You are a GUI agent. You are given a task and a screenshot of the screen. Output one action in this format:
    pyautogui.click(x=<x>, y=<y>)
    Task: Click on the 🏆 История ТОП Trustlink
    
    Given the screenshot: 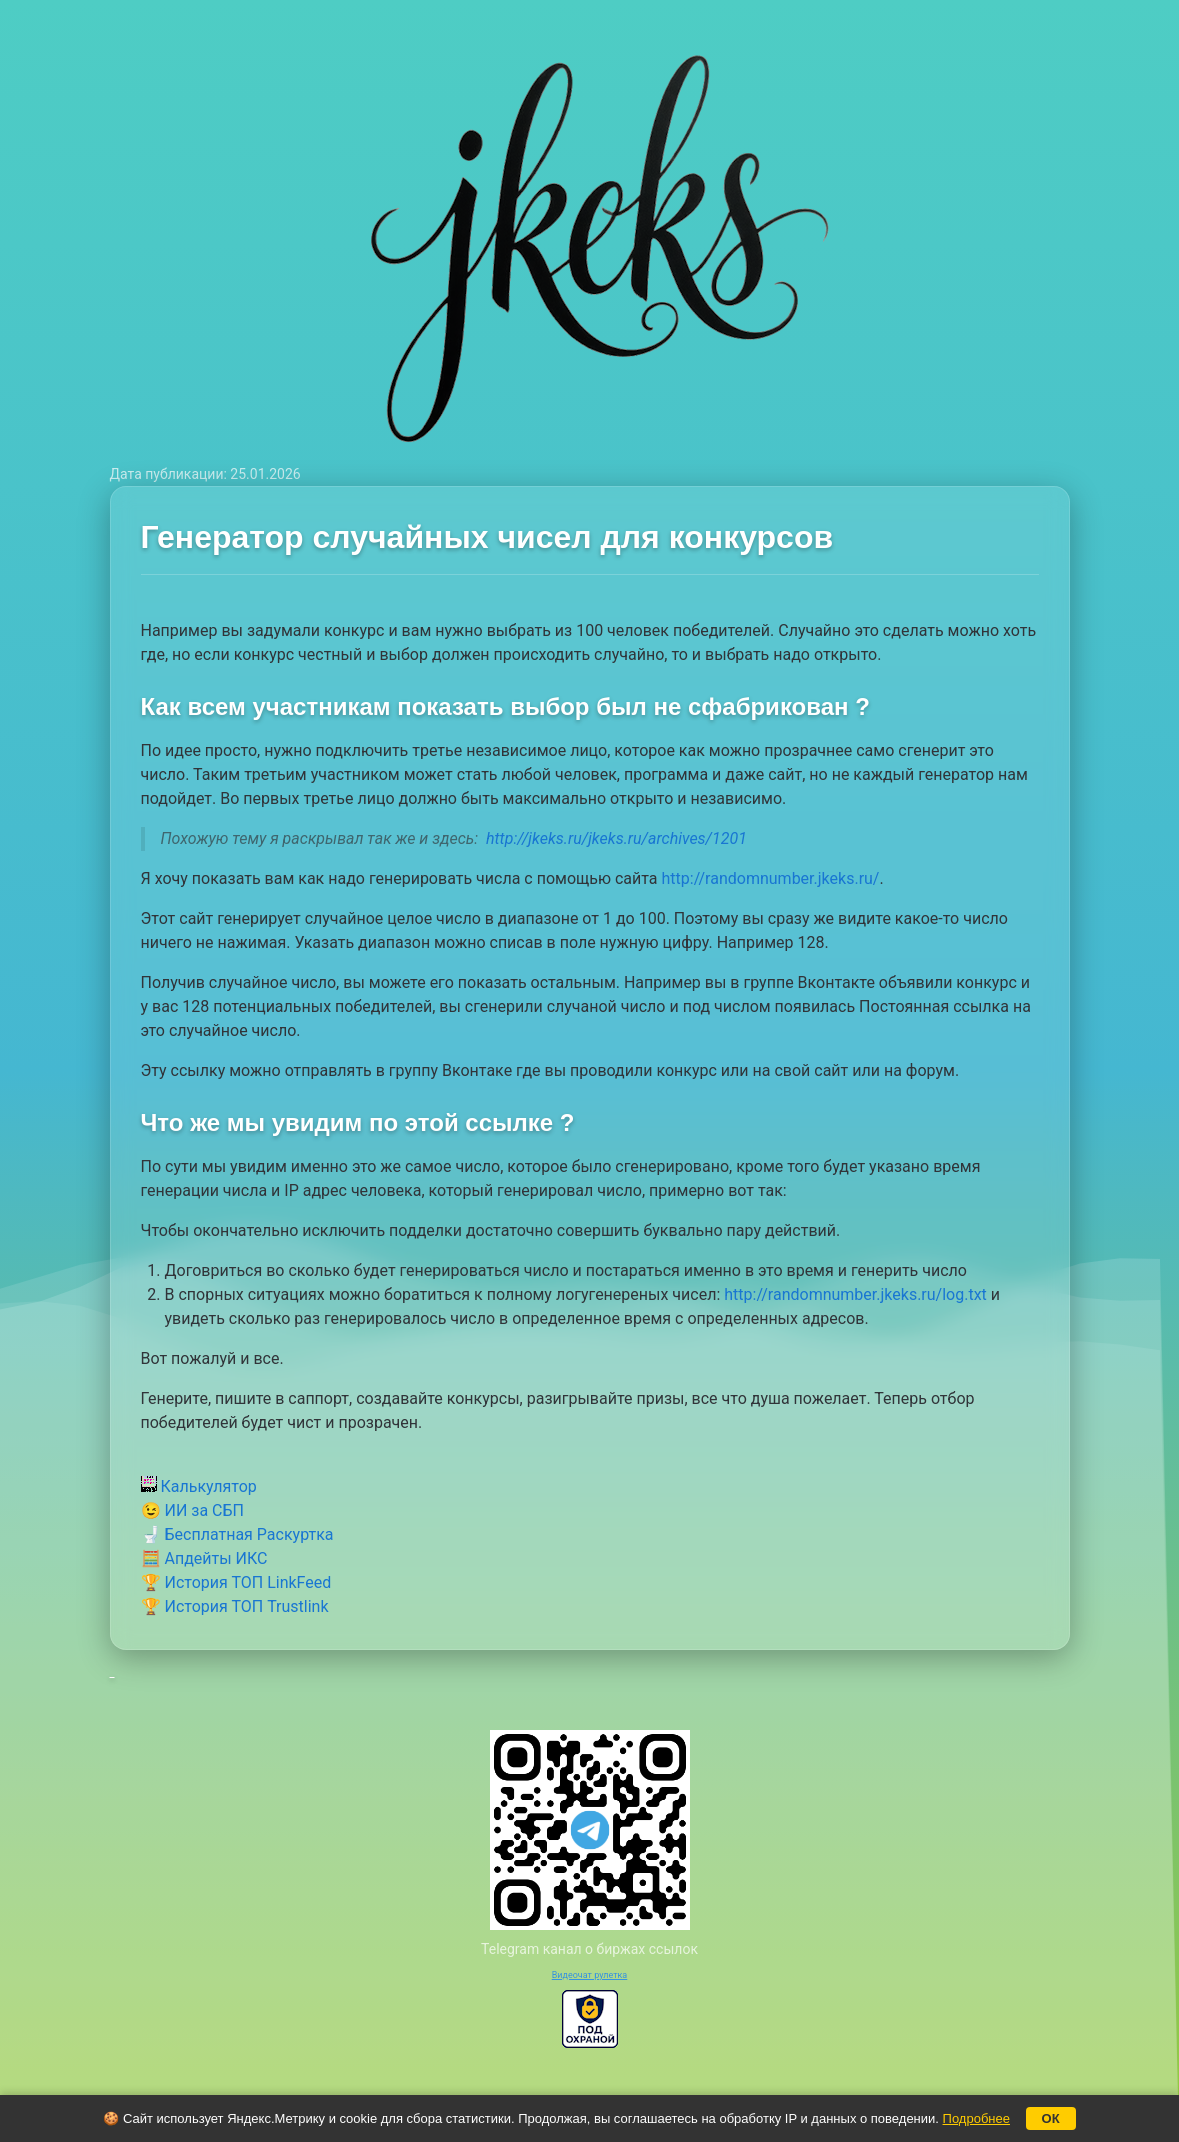 What is the action you would take?
    pyautogui.click(x=235, y=1606)
    